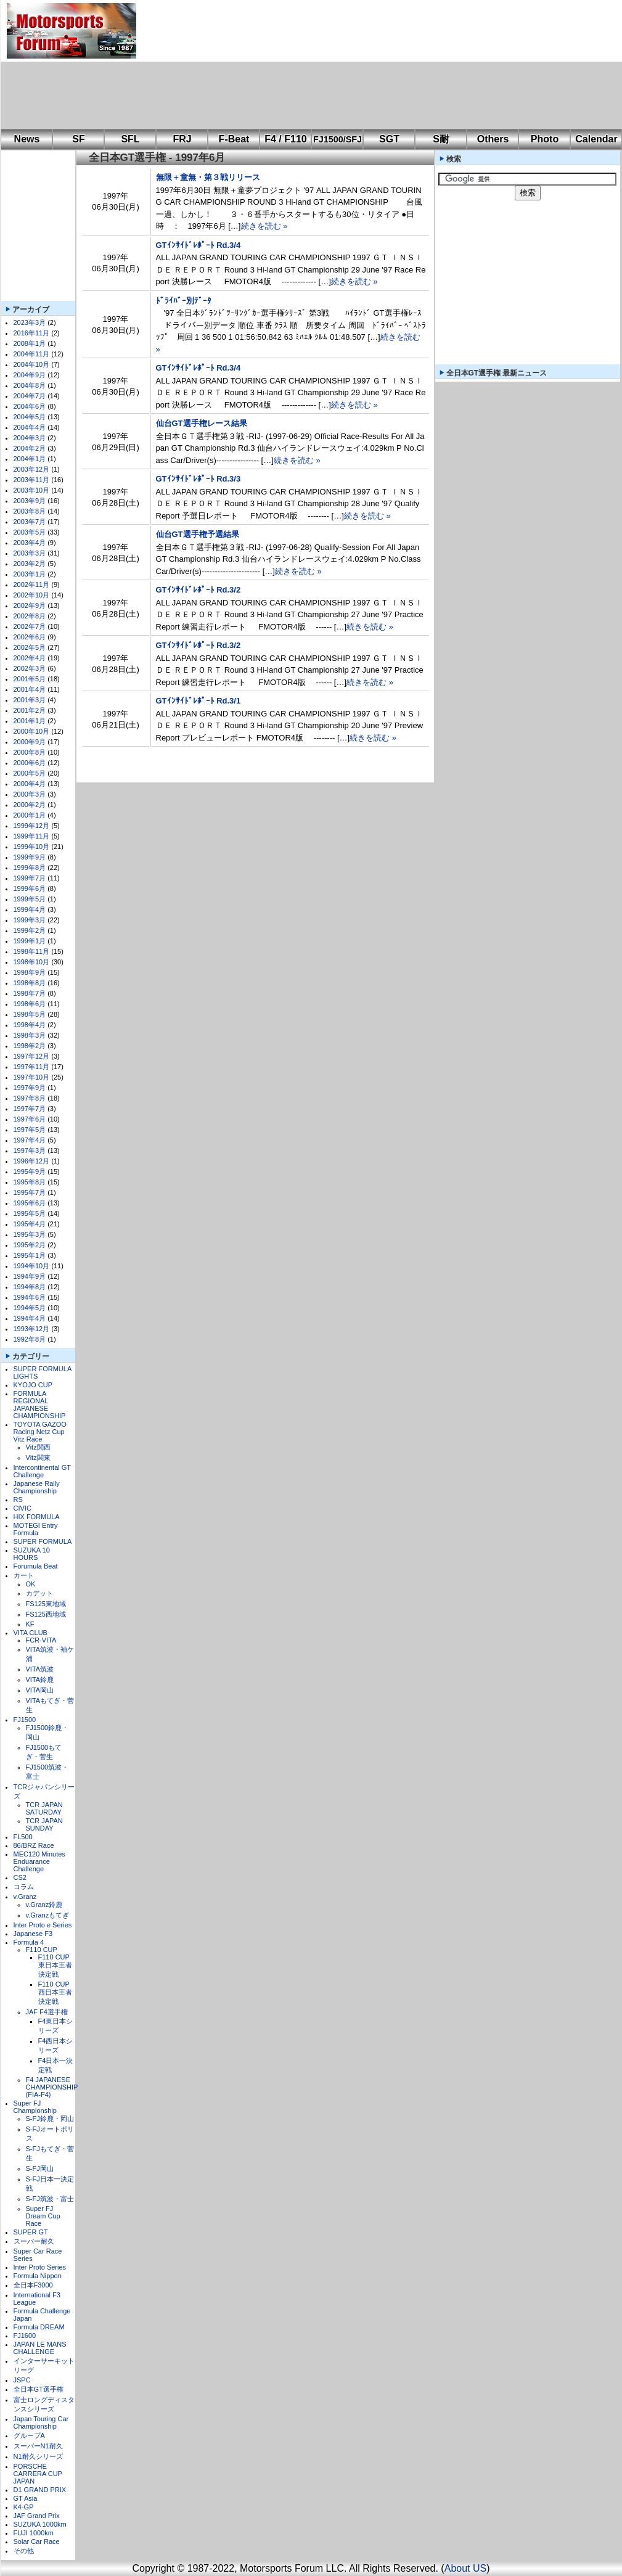 The width and height of the screenshot is (622, 2576). I want to click on 2000年3月, so click(30, 794).